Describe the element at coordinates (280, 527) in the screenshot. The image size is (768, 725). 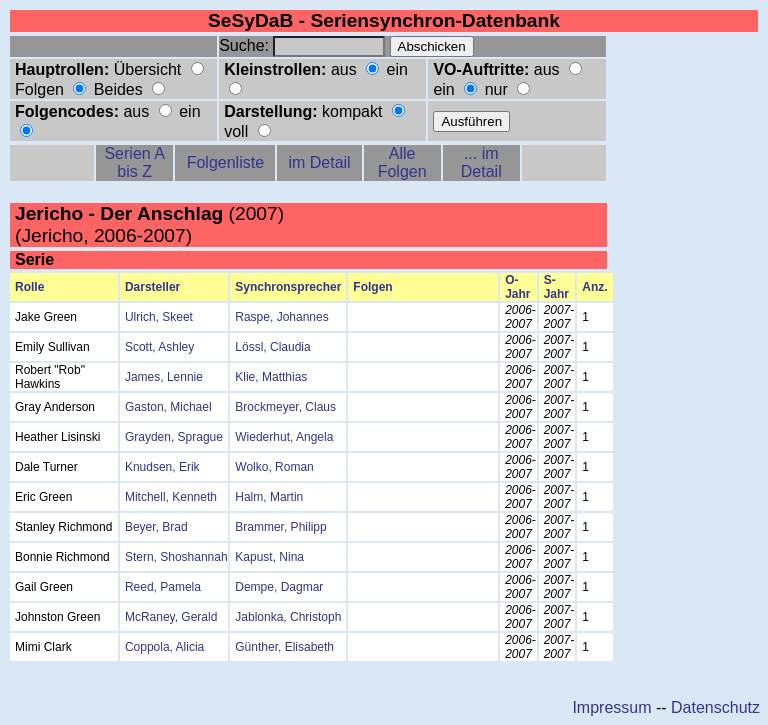
I see `Brammer, Philipp` at that location.